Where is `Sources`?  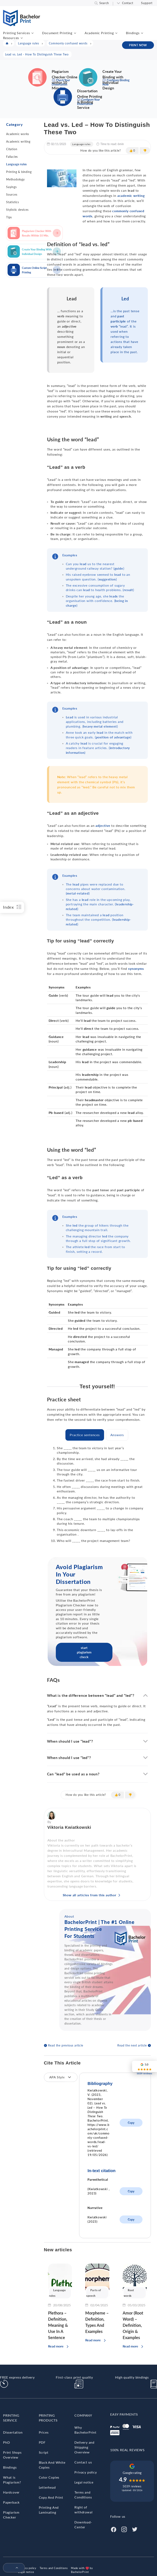 Sources is located at coordinates (11, 194).